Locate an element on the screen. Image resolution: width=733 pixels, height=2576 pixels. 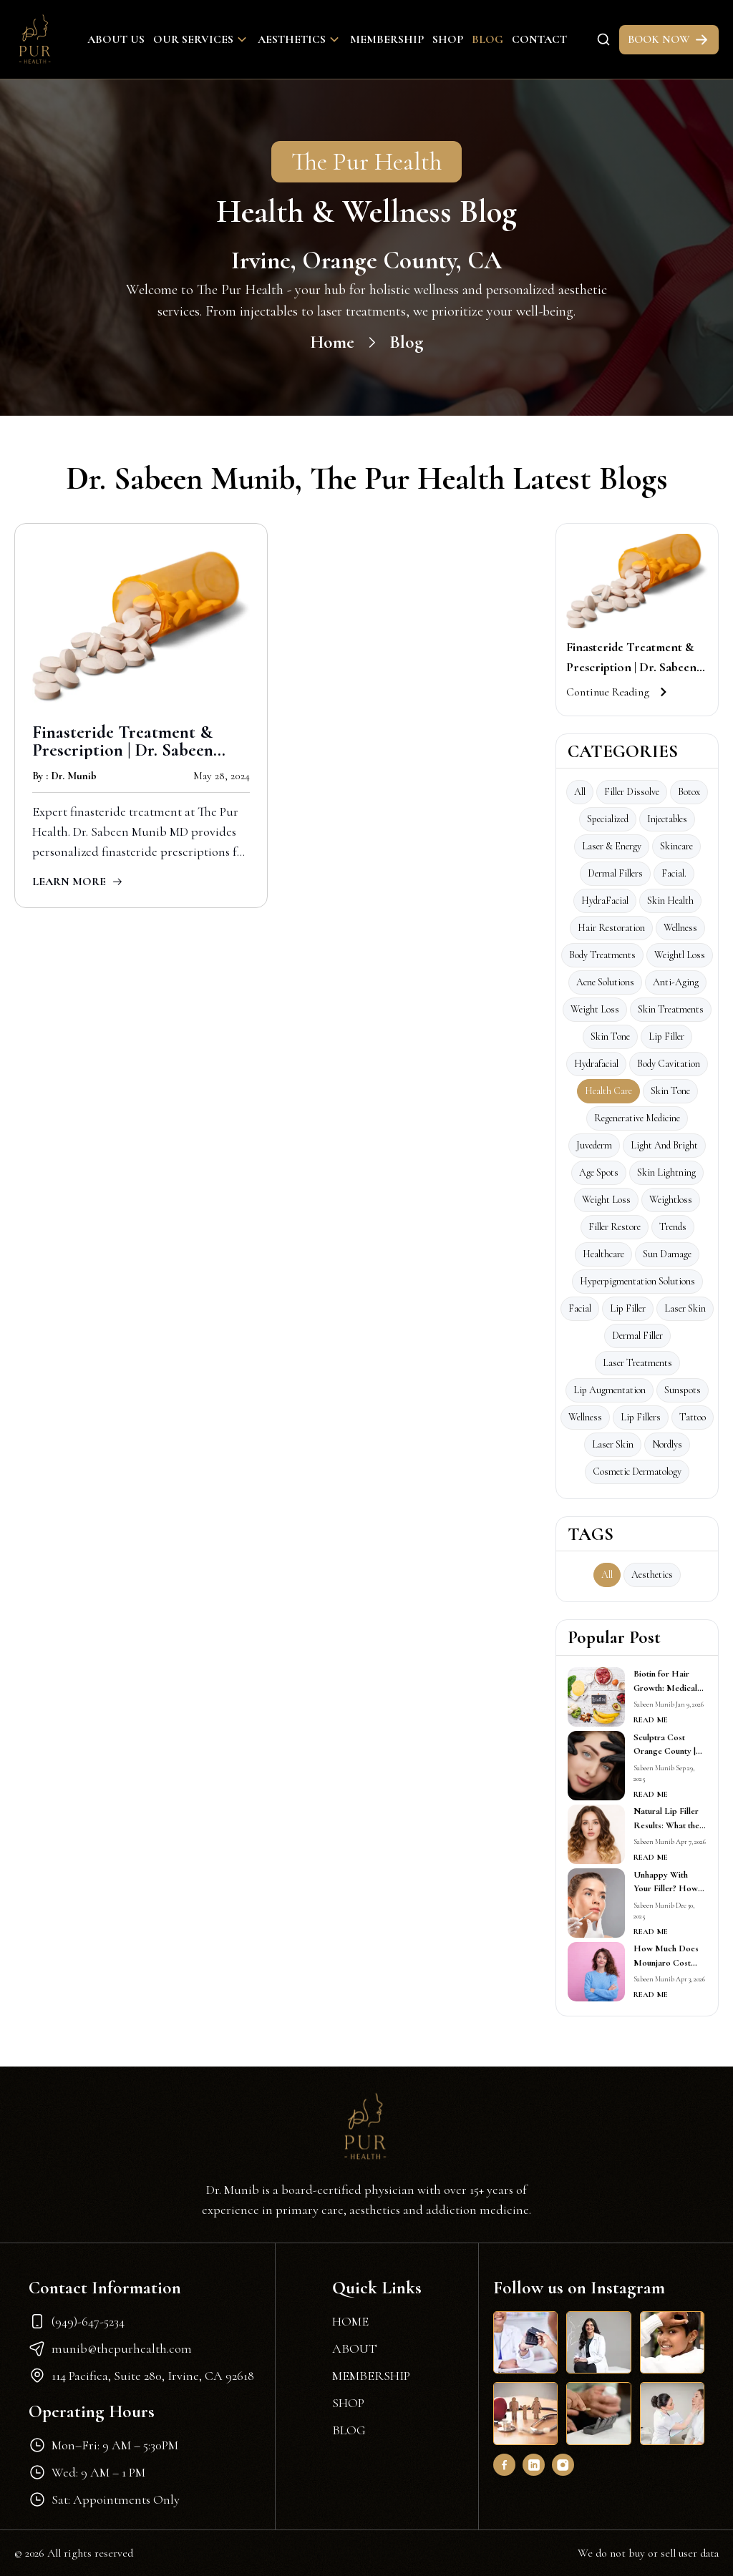
Hair Restoration is located at coordinates (611, 928).